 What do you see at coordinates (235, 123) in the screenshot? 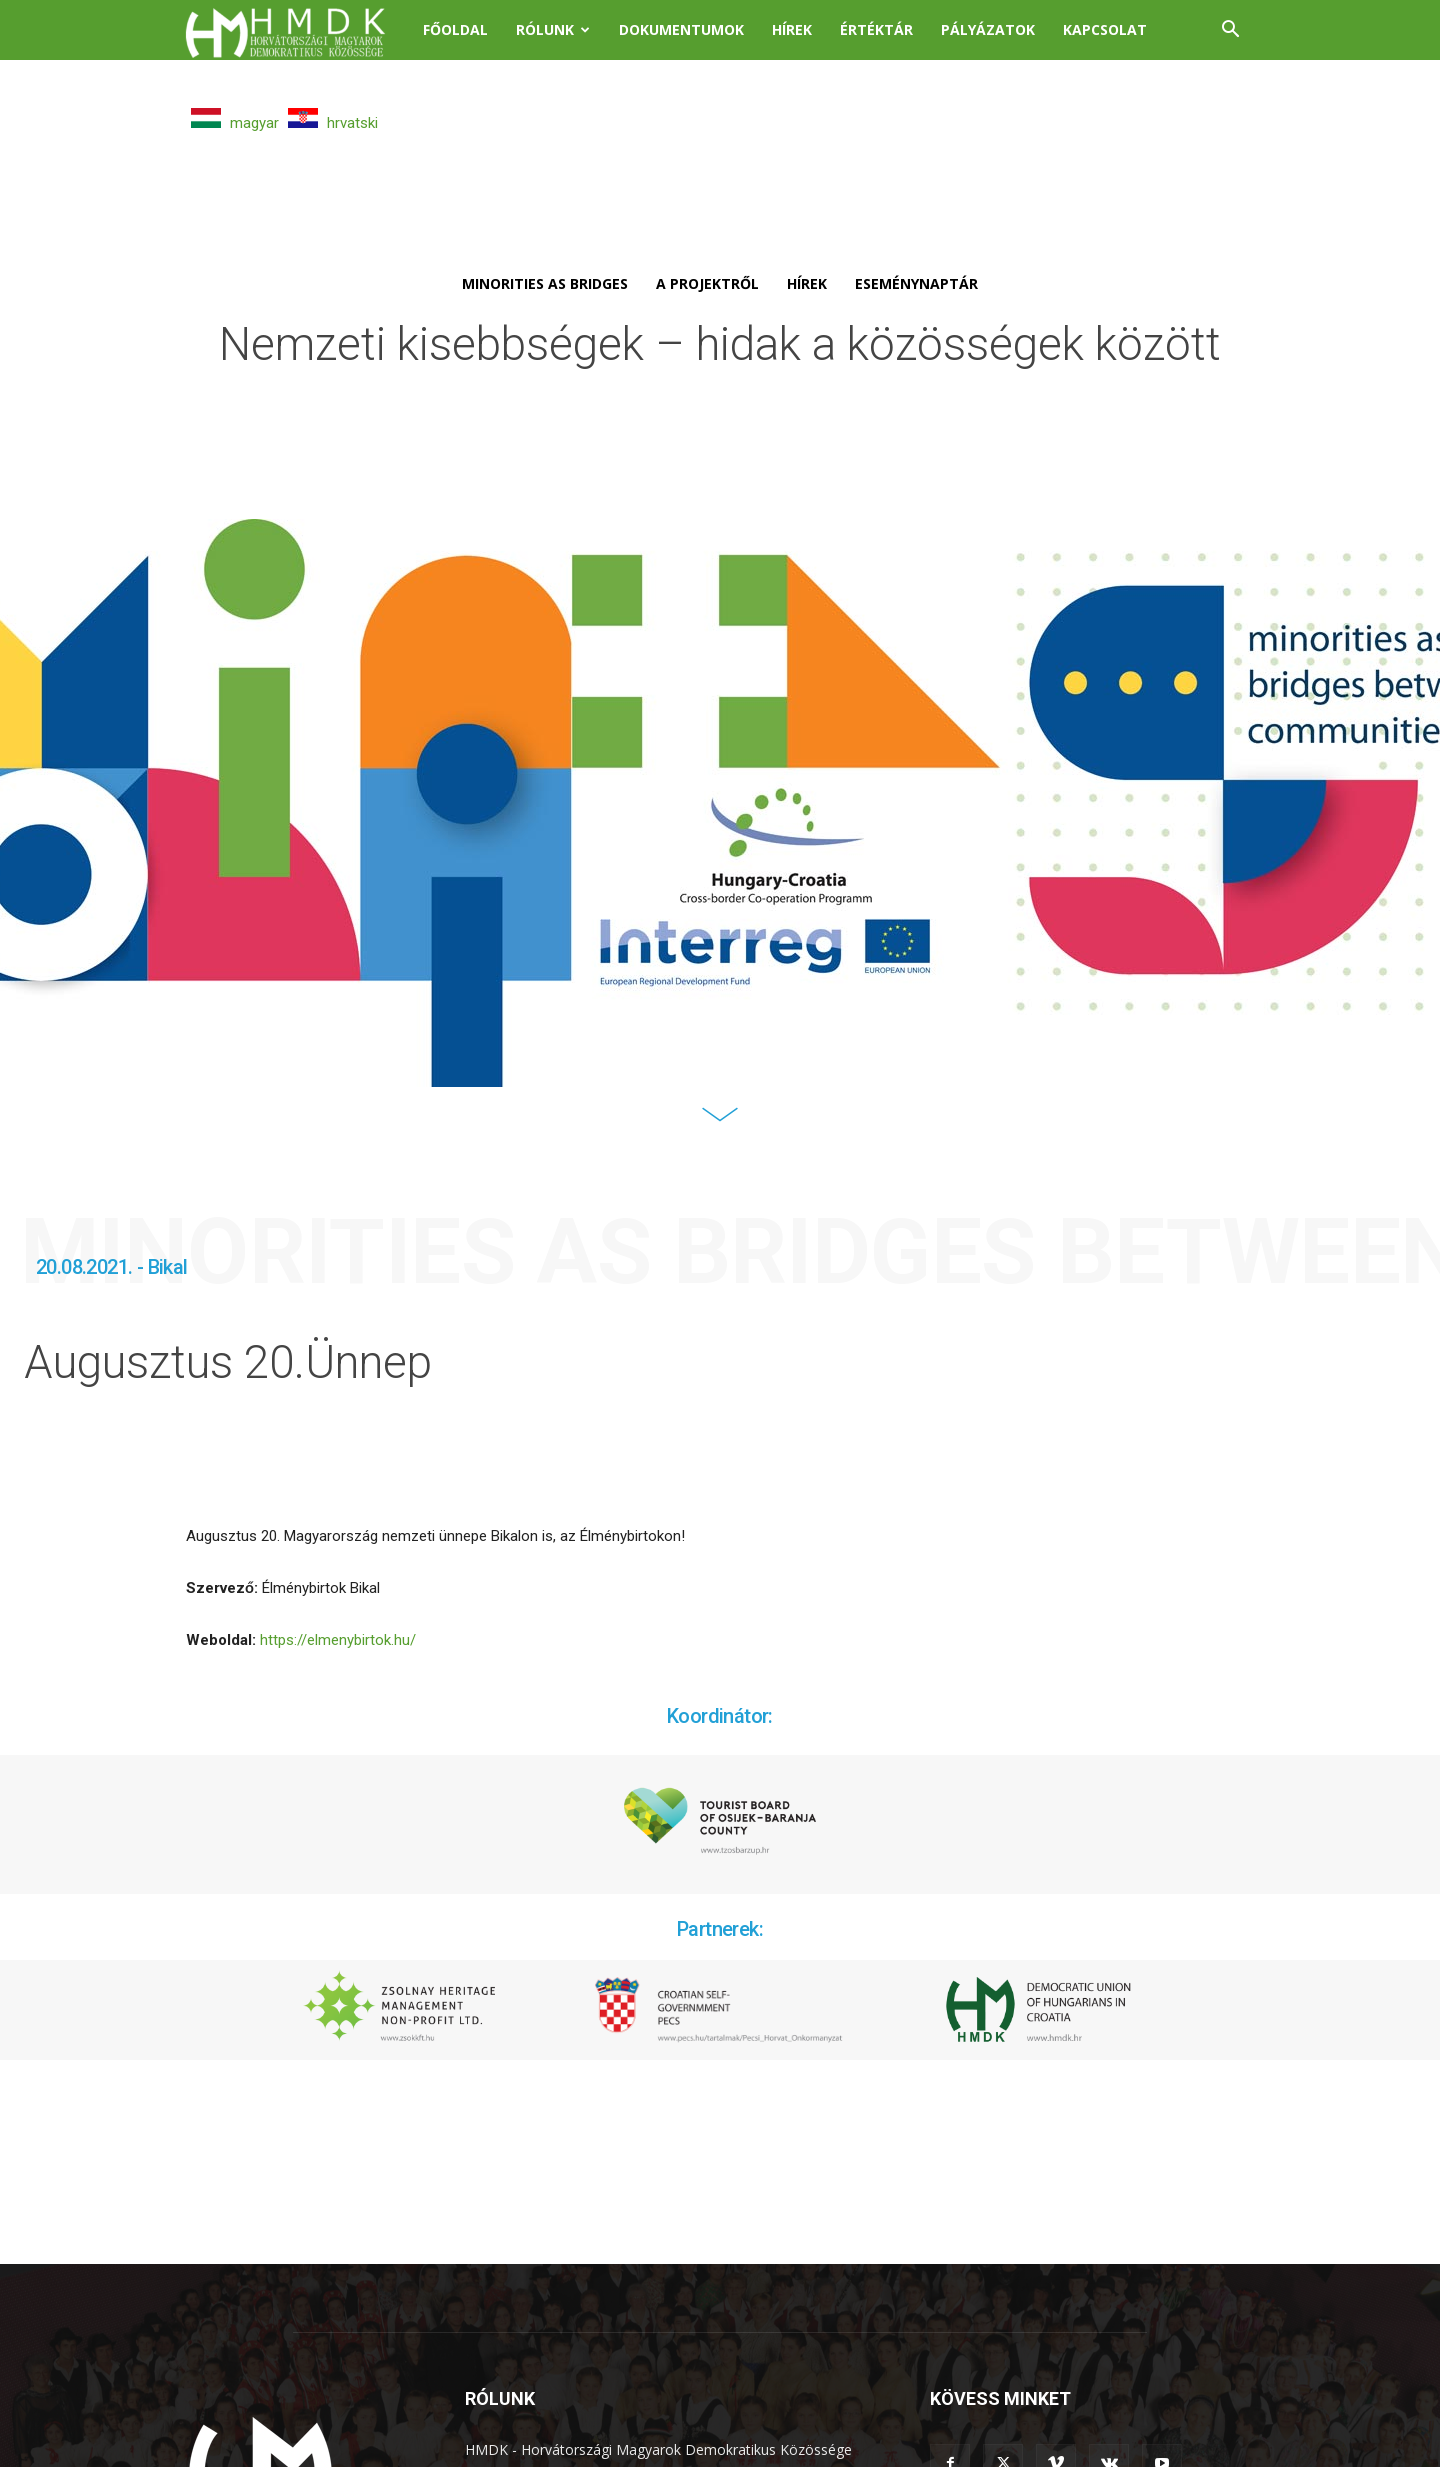
I see `magyar` at bounding box center [235, 123].